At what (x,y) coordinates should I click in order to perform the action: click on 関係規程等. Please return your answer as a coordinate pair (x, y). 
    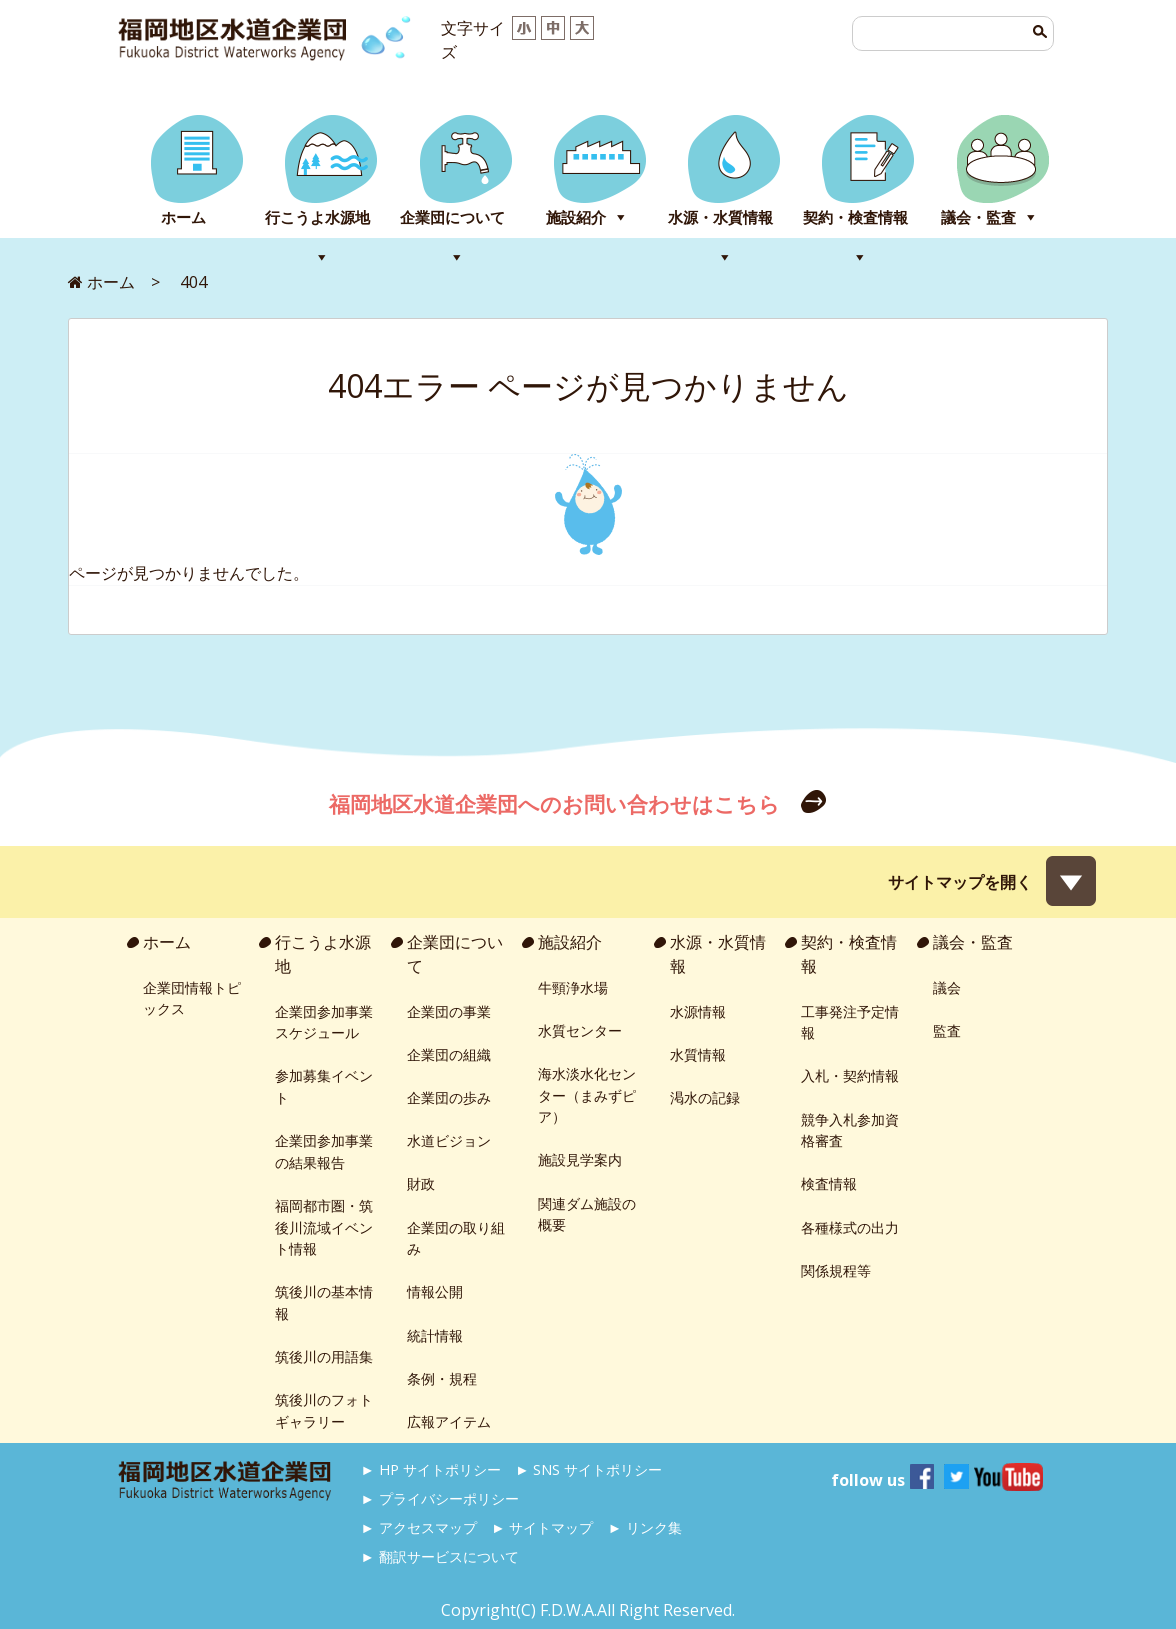
    Looking at the image, I should click on (836, 1270).